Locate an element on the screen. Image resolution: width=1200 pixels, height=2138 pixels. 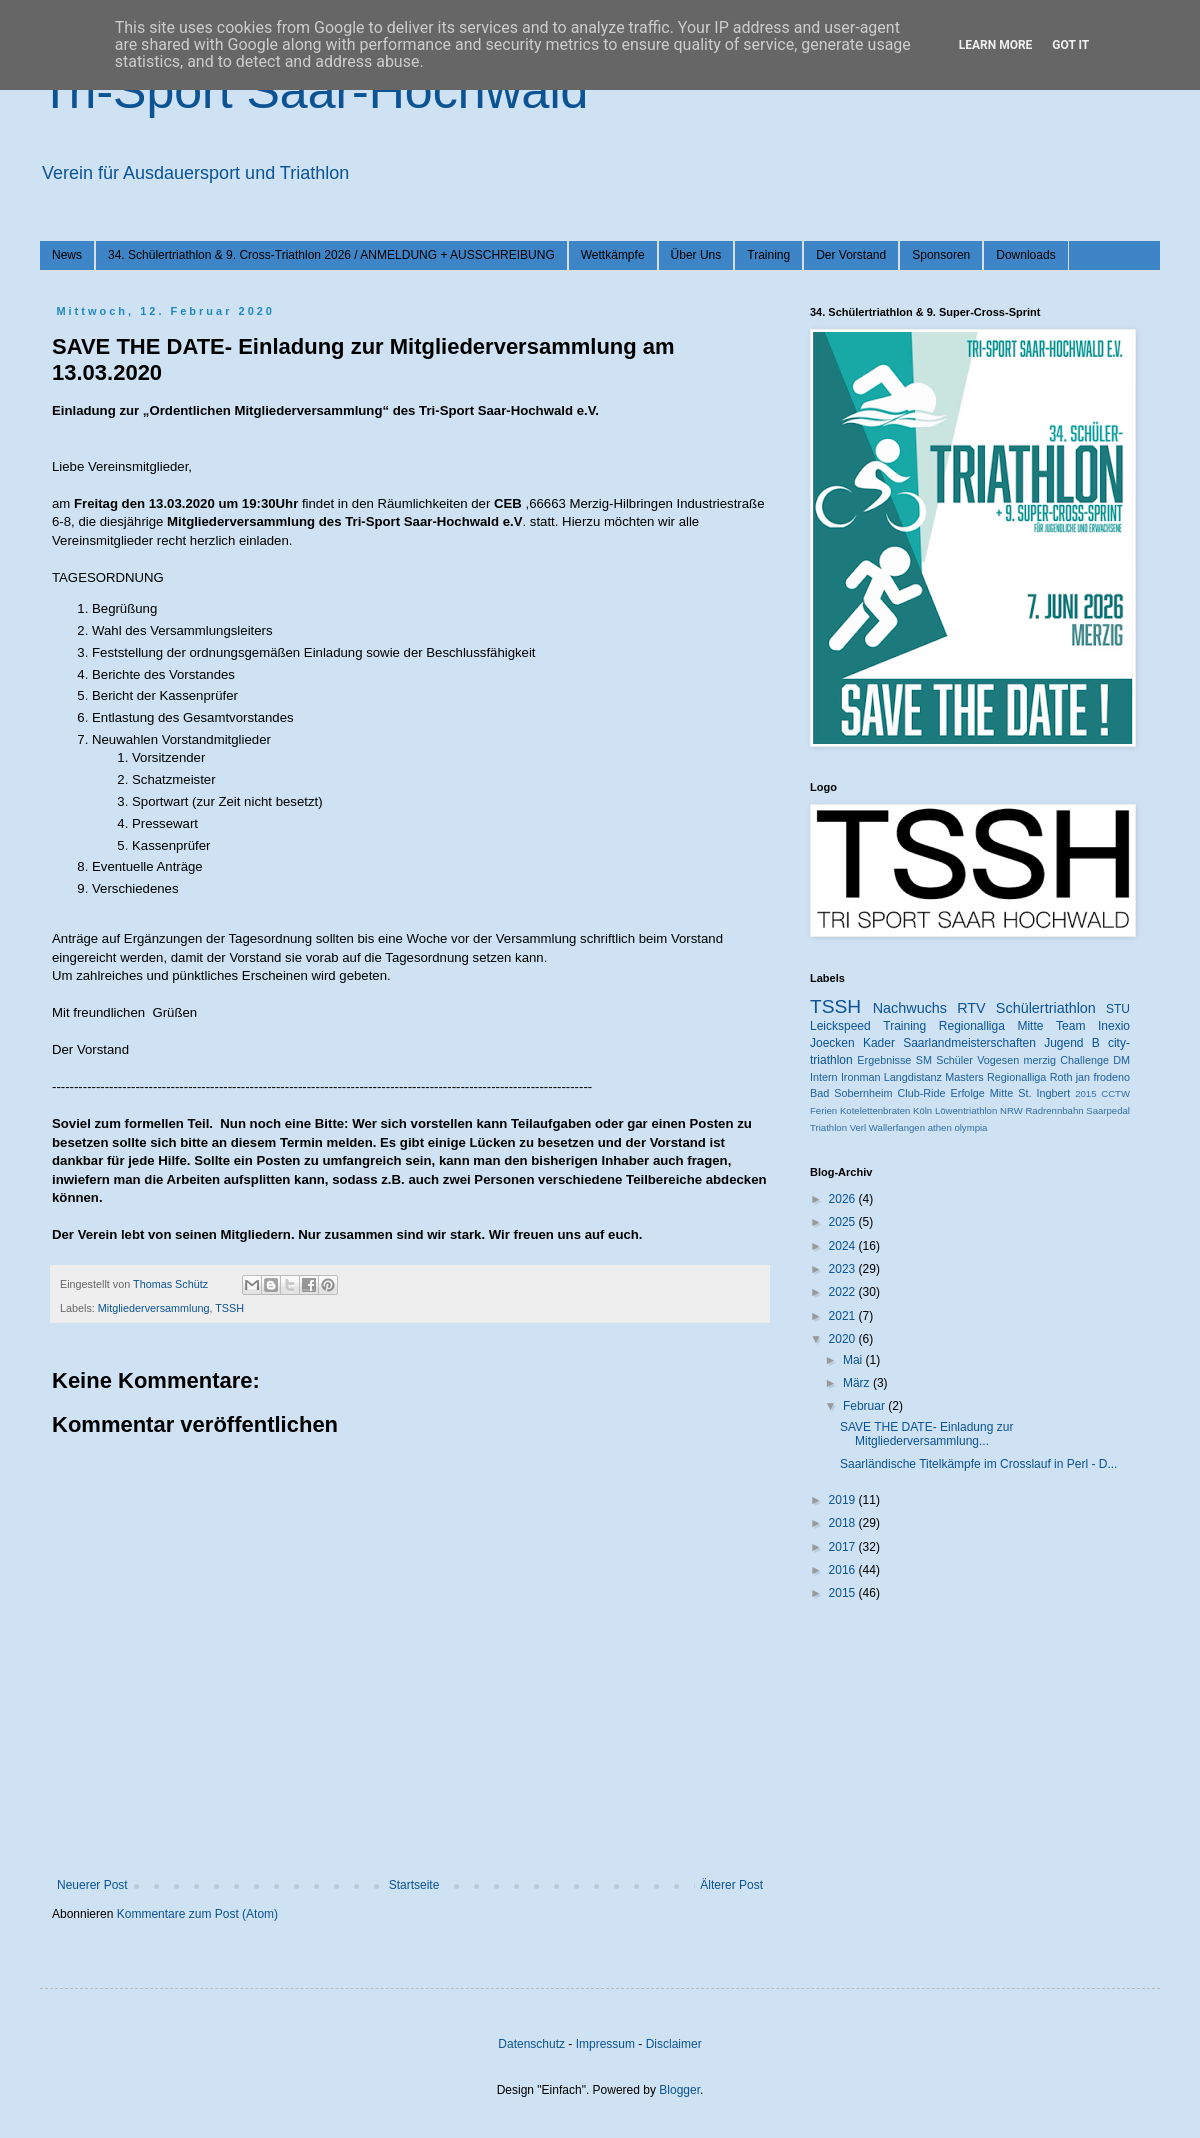
SM is located at coordinates (924, 1060).